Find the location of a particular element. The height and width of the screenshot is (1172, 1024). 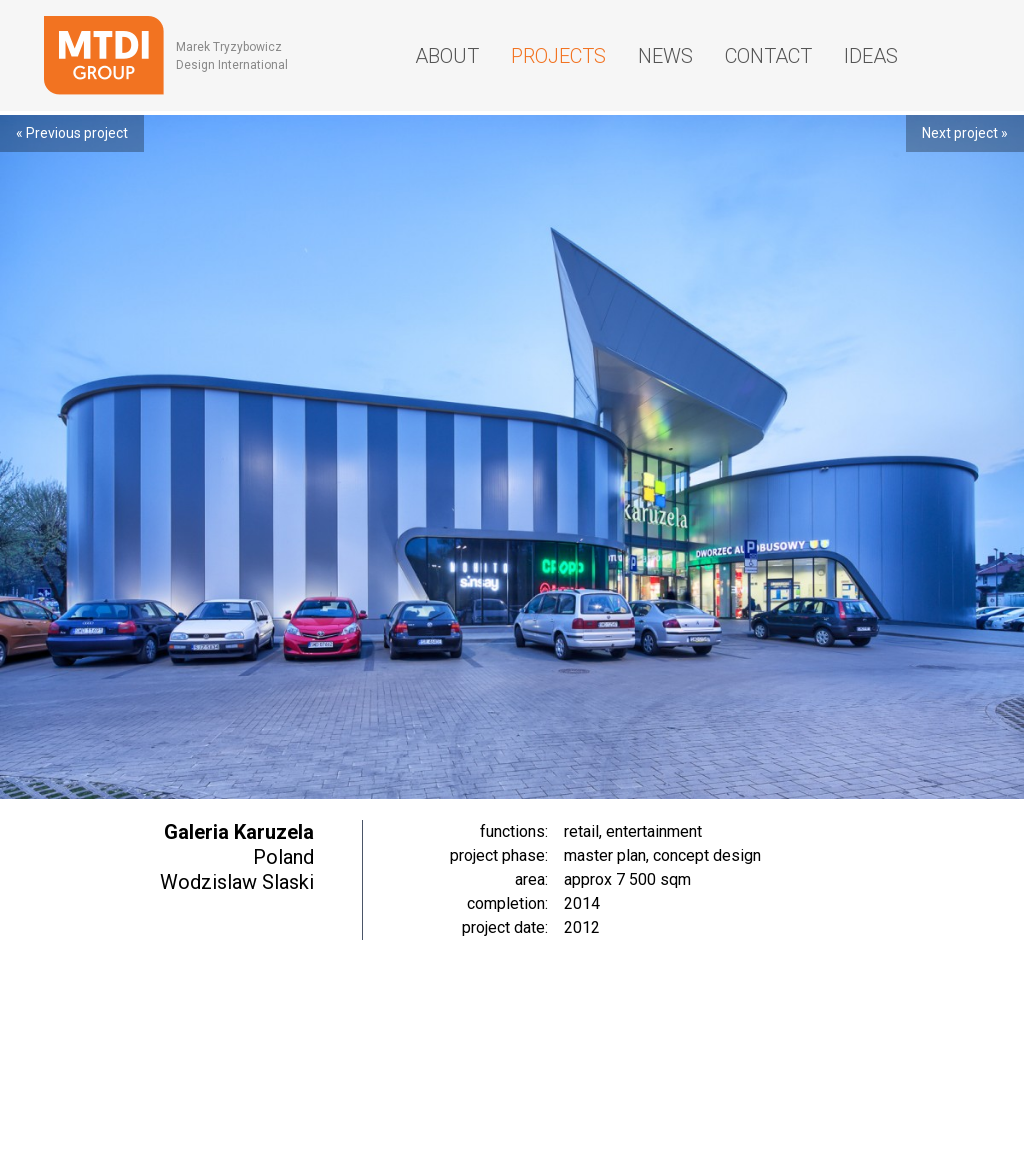

About is located at coordinates (447, 56).